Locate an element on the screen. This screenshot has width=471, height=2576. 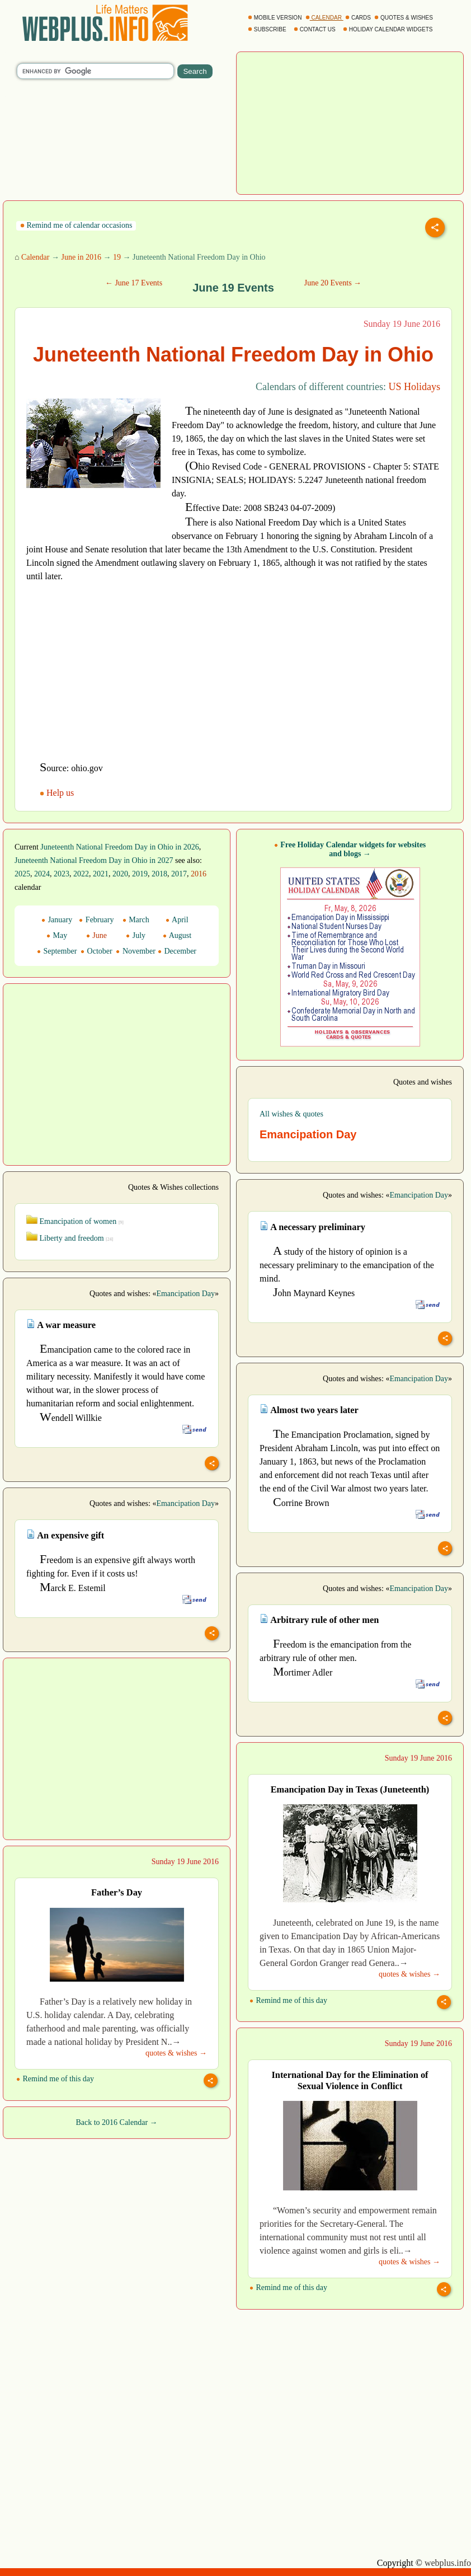
QUOTES & WISHES is located at coordinates (404, 18).